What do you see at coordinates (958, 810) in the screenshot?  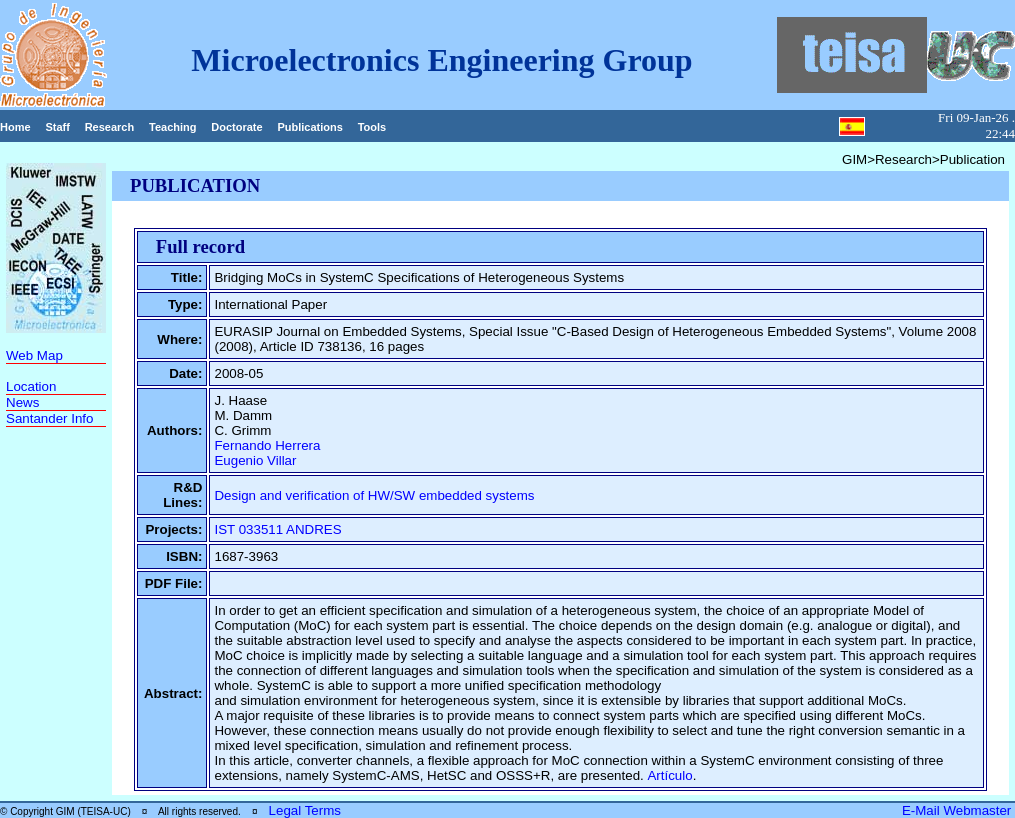 I see `E-Mail Webmaster` at bounding box center [958, 810].